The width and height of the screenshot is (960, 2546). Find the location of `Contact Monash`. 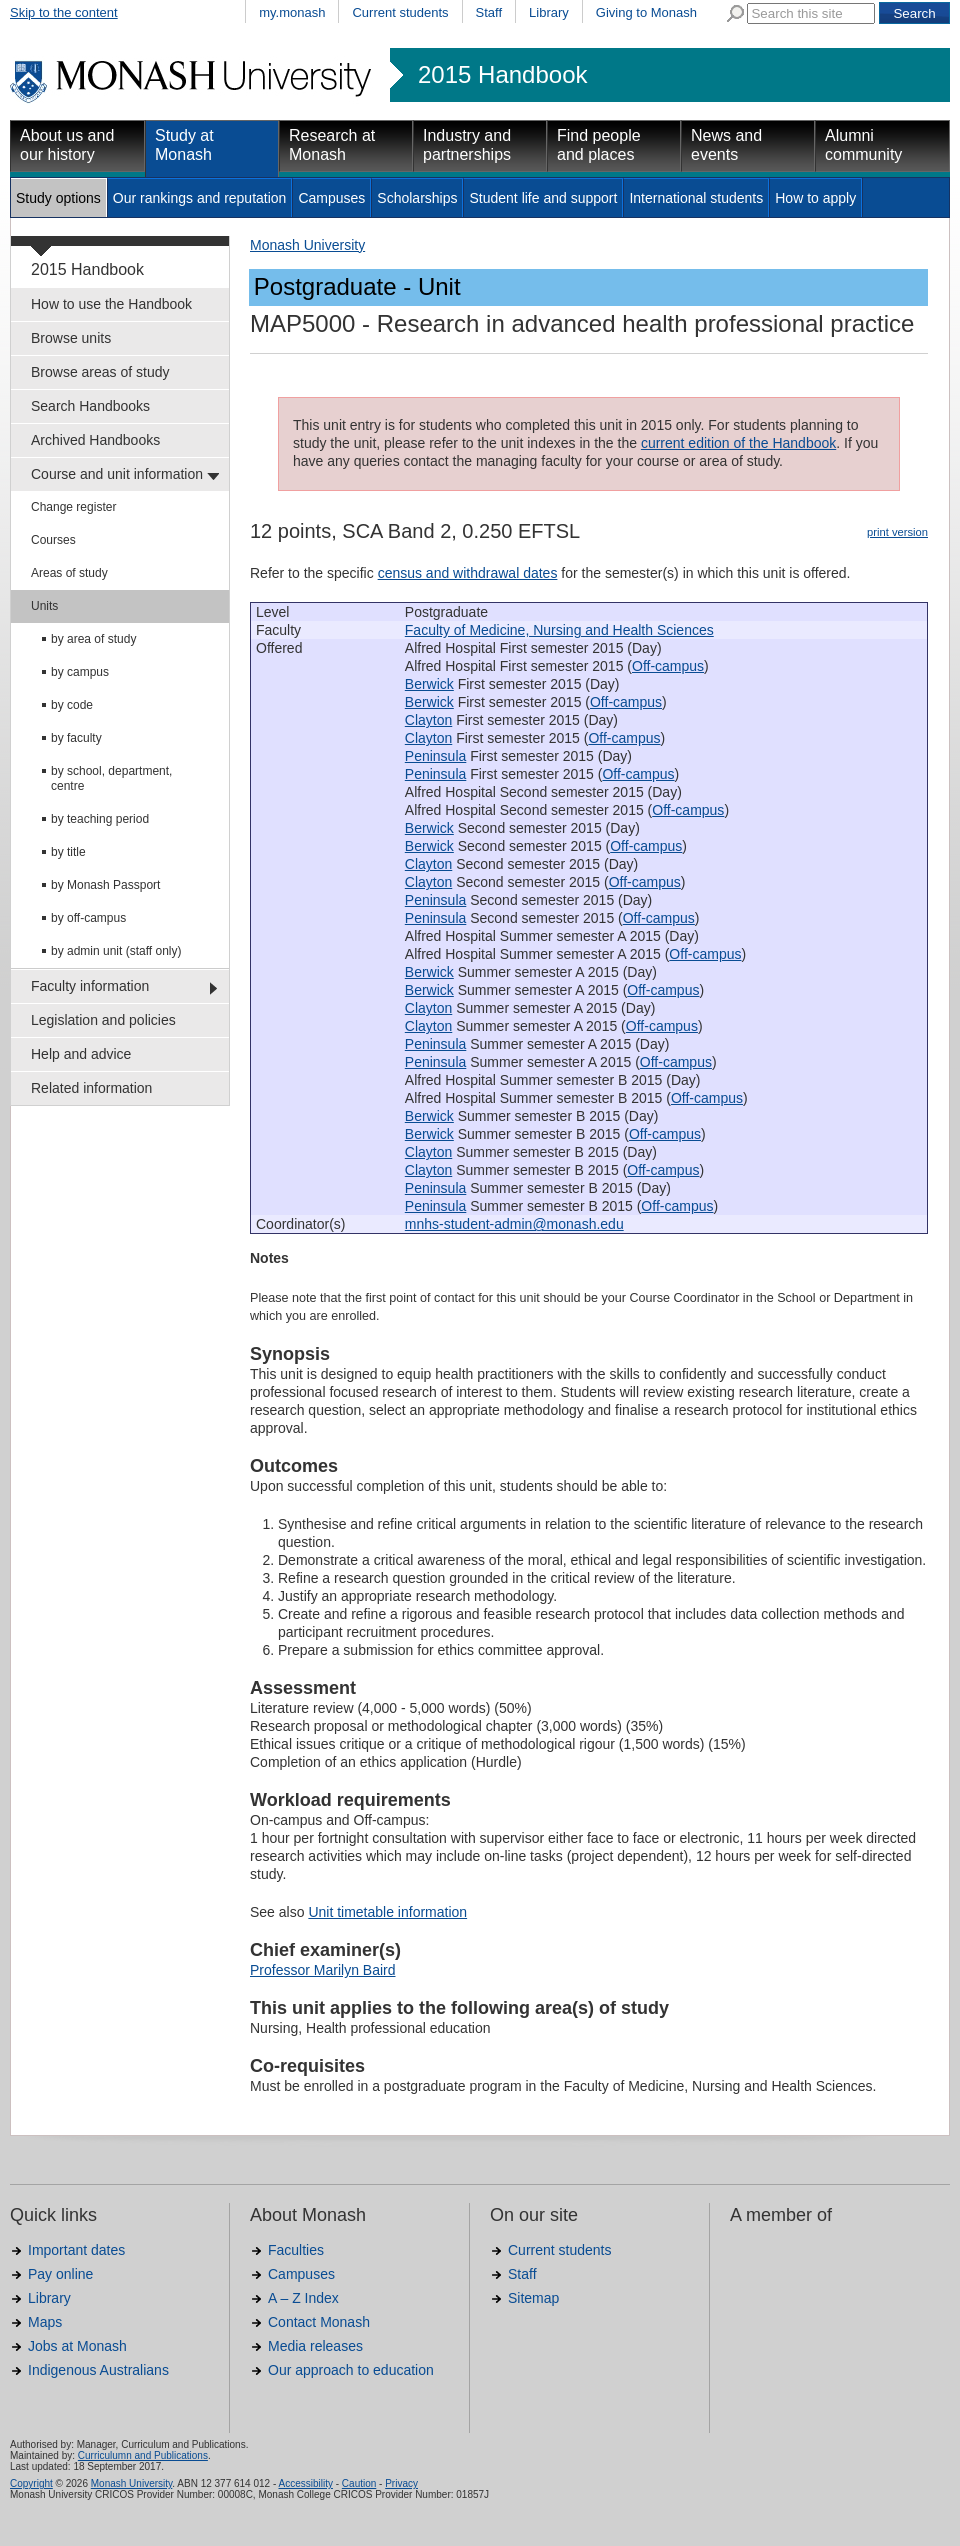

Contact Monash is located at coordinates (319, 2322).